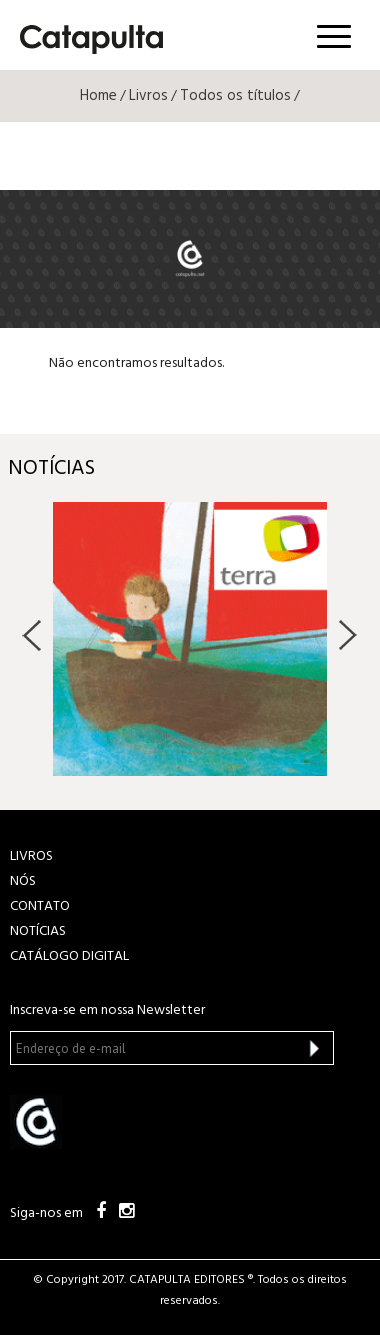 The image size is (380, 1335). I want to click on NOTÍCIAS, so click(38, 931).